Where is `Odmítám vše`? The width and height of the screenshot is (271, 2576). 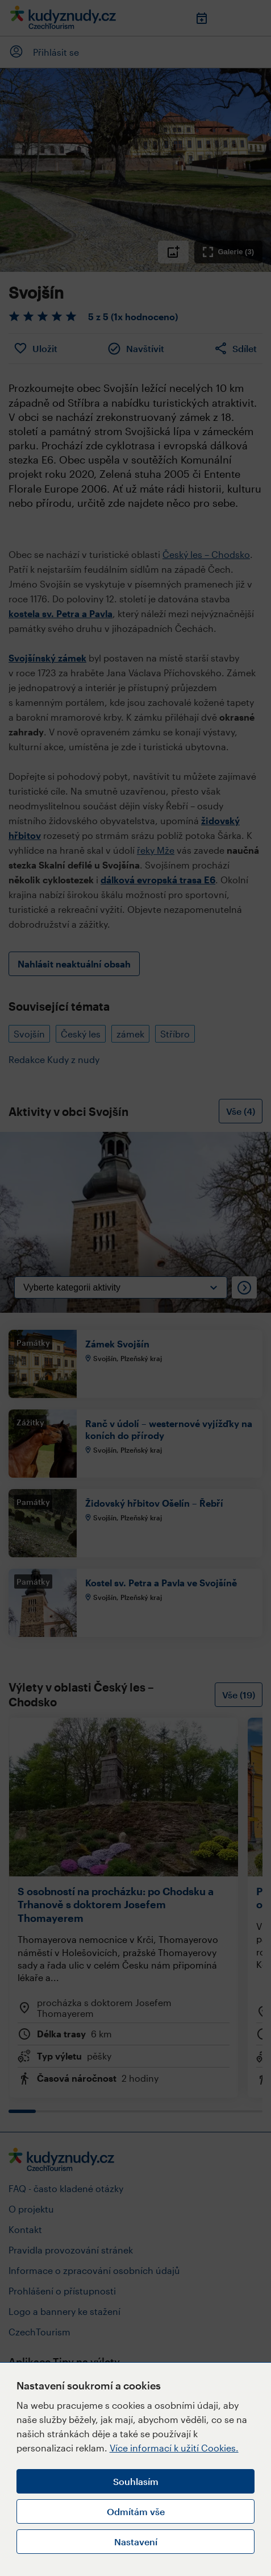
Odmítám vše is located at coordinates (136, 2511).